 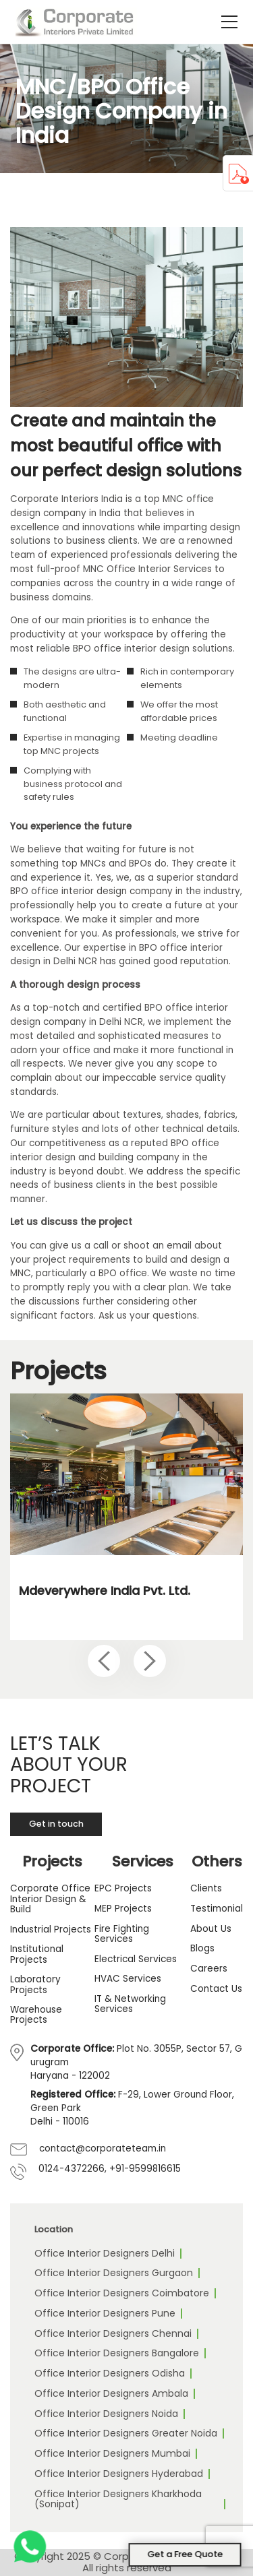 What do you see at coordinates (36, 2015) in the screenshot?
I see `Warehouse Projects` at bounding box center [36, 2015].